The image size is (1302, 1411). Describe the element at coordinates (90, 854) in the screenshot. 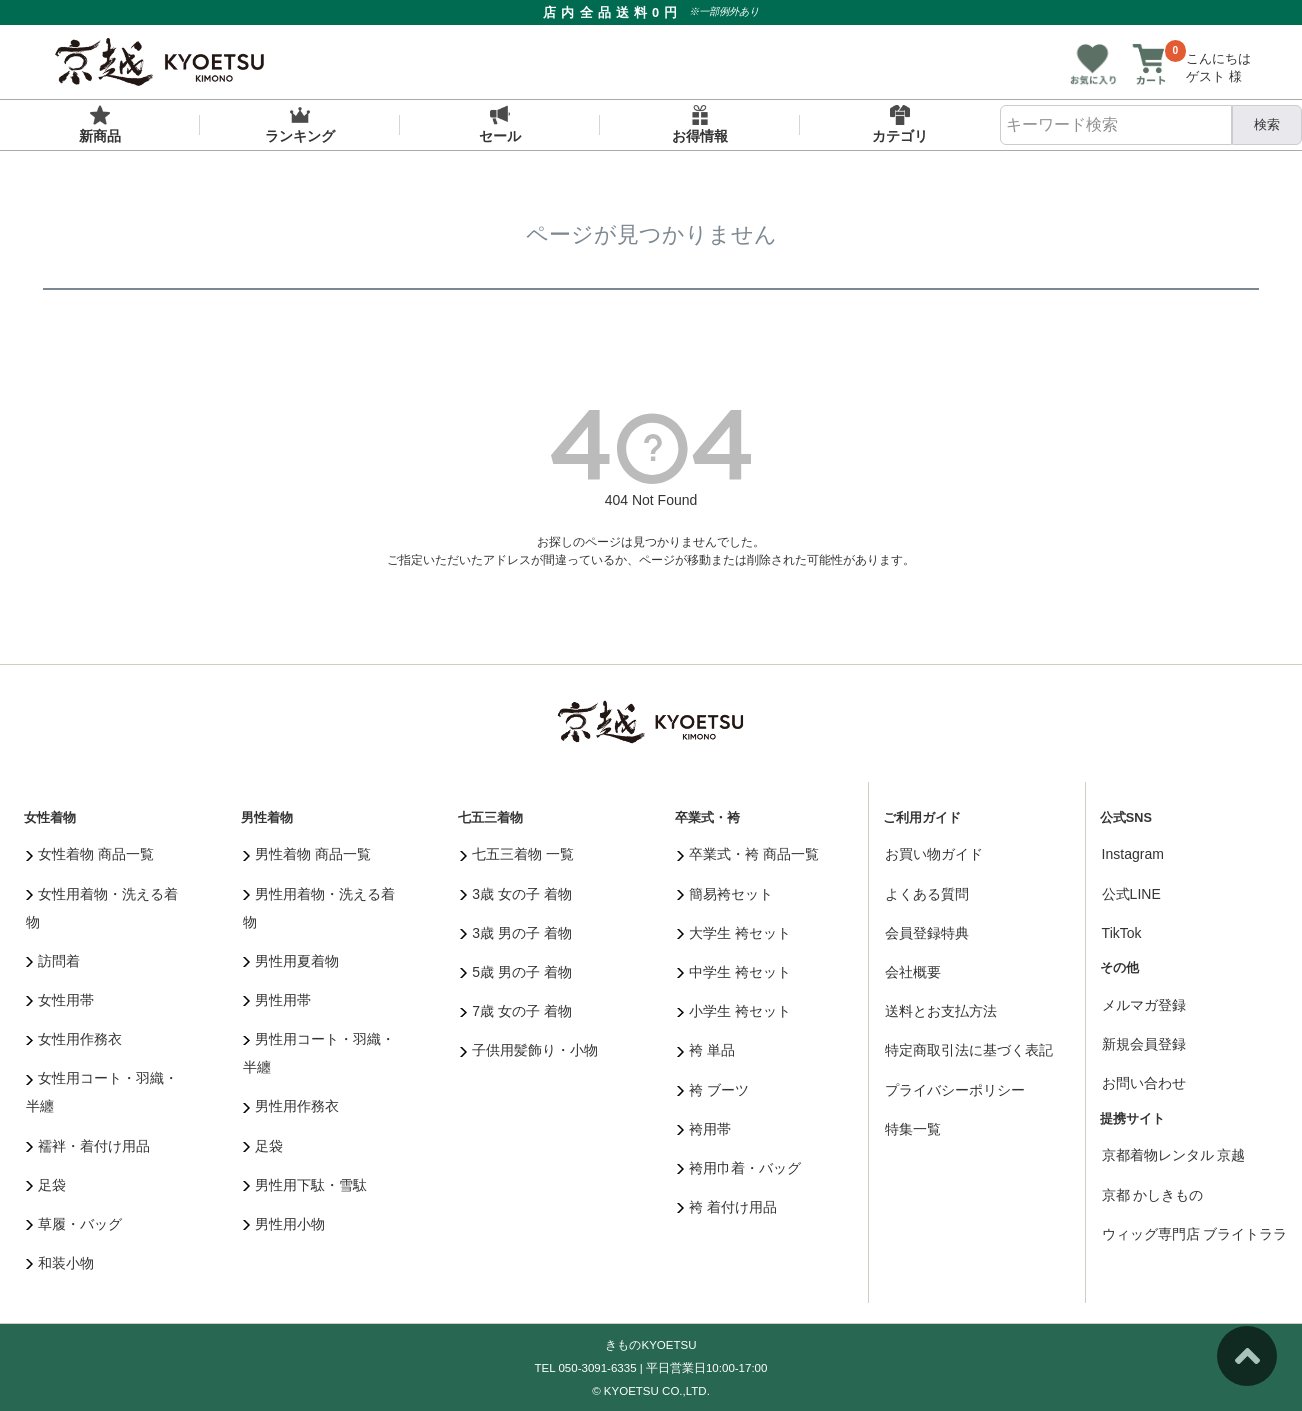

I see `女性着物 商品一覧` at that location.